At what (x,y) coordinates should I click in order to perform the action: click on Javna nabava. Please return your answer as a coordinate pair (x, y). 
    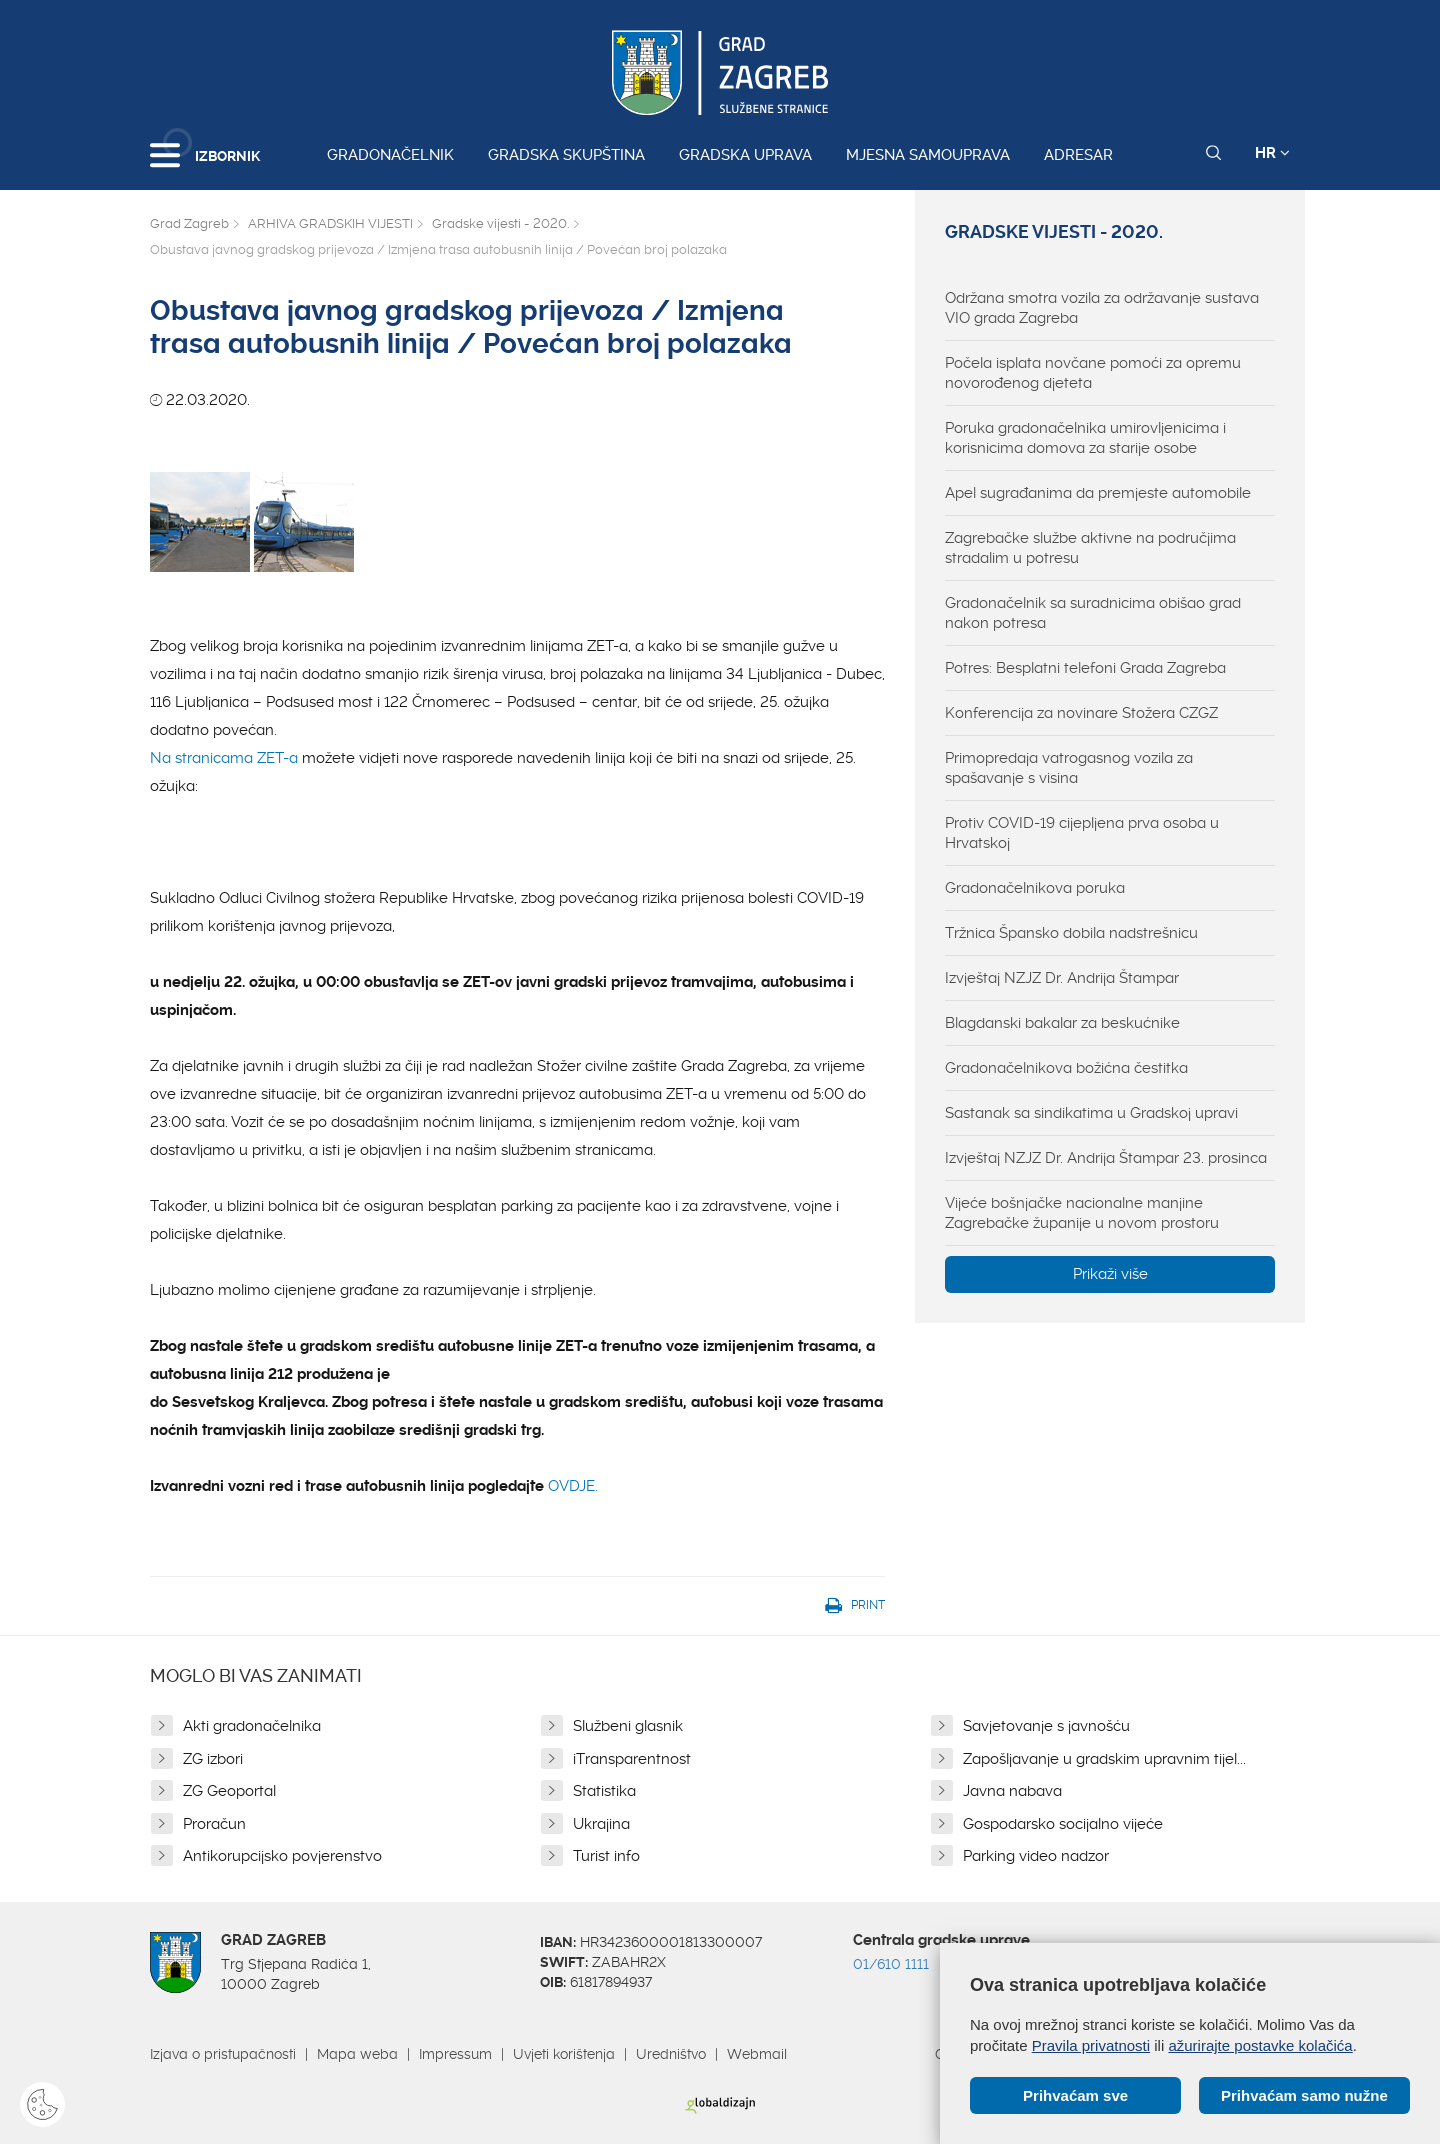
    Looking at the image, I should click on (1012, 1791).